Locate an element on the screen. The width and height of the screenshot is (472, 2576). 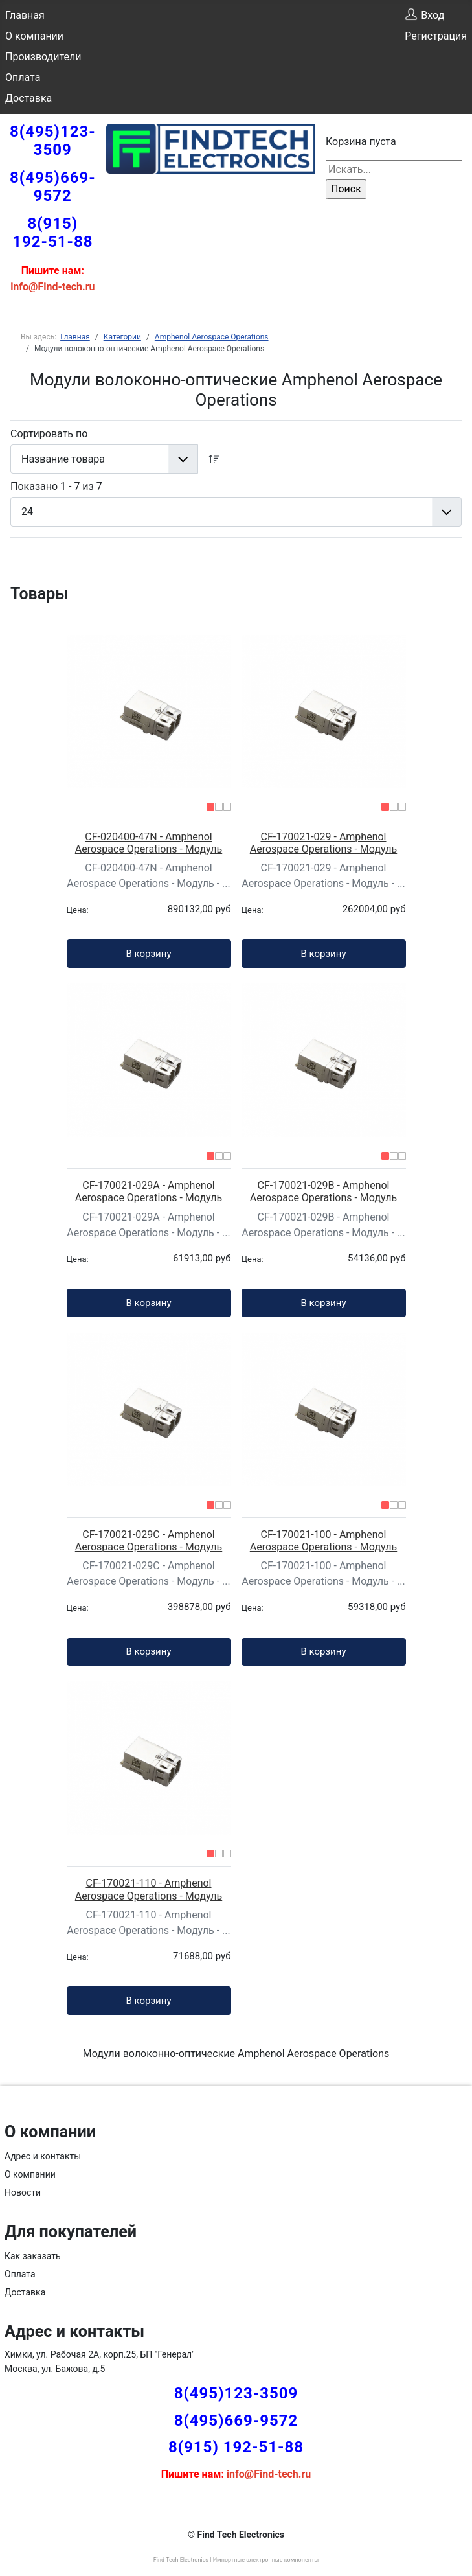
8(495)123-3509 is located at coordinates (53, 140).